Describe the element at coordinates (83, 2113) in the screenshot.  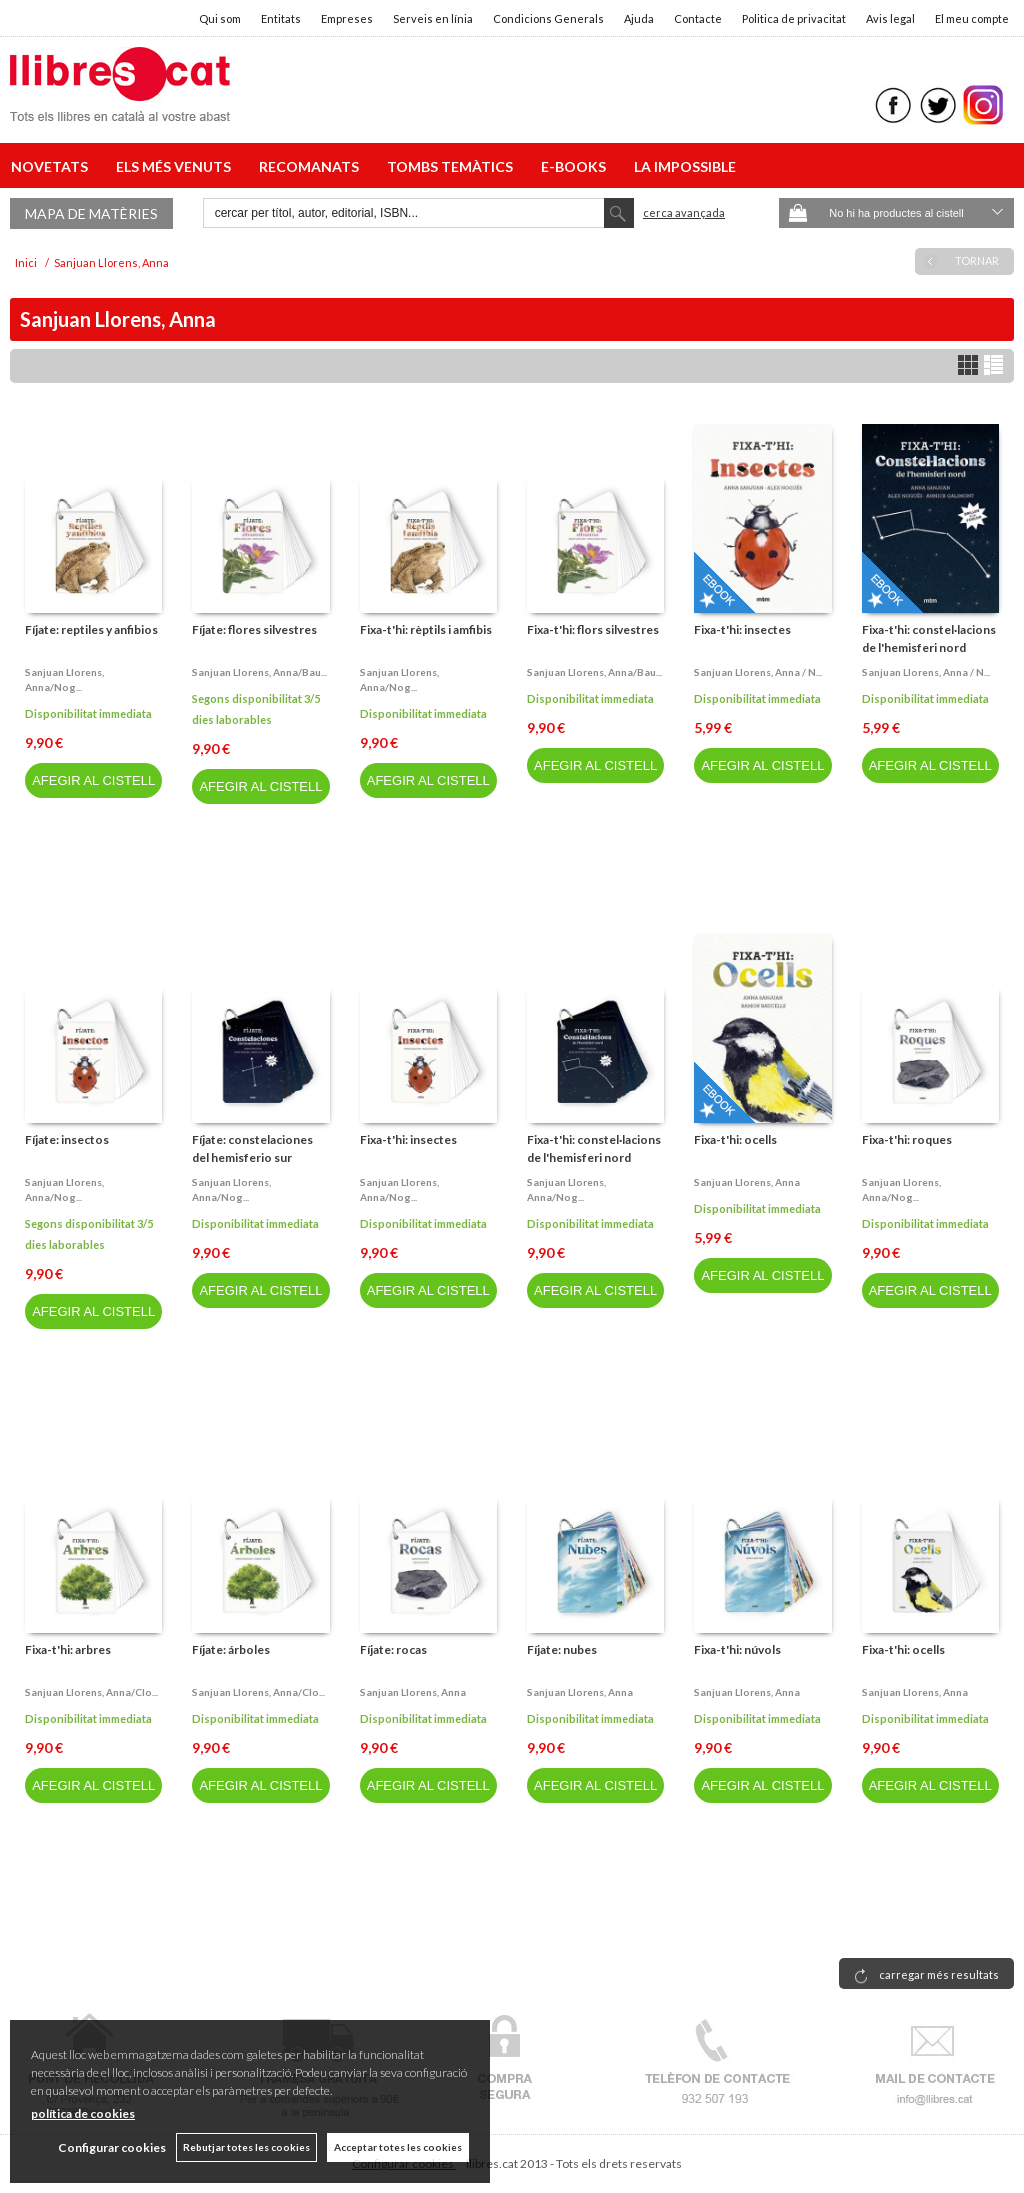
I see `política de cookies` at that location.